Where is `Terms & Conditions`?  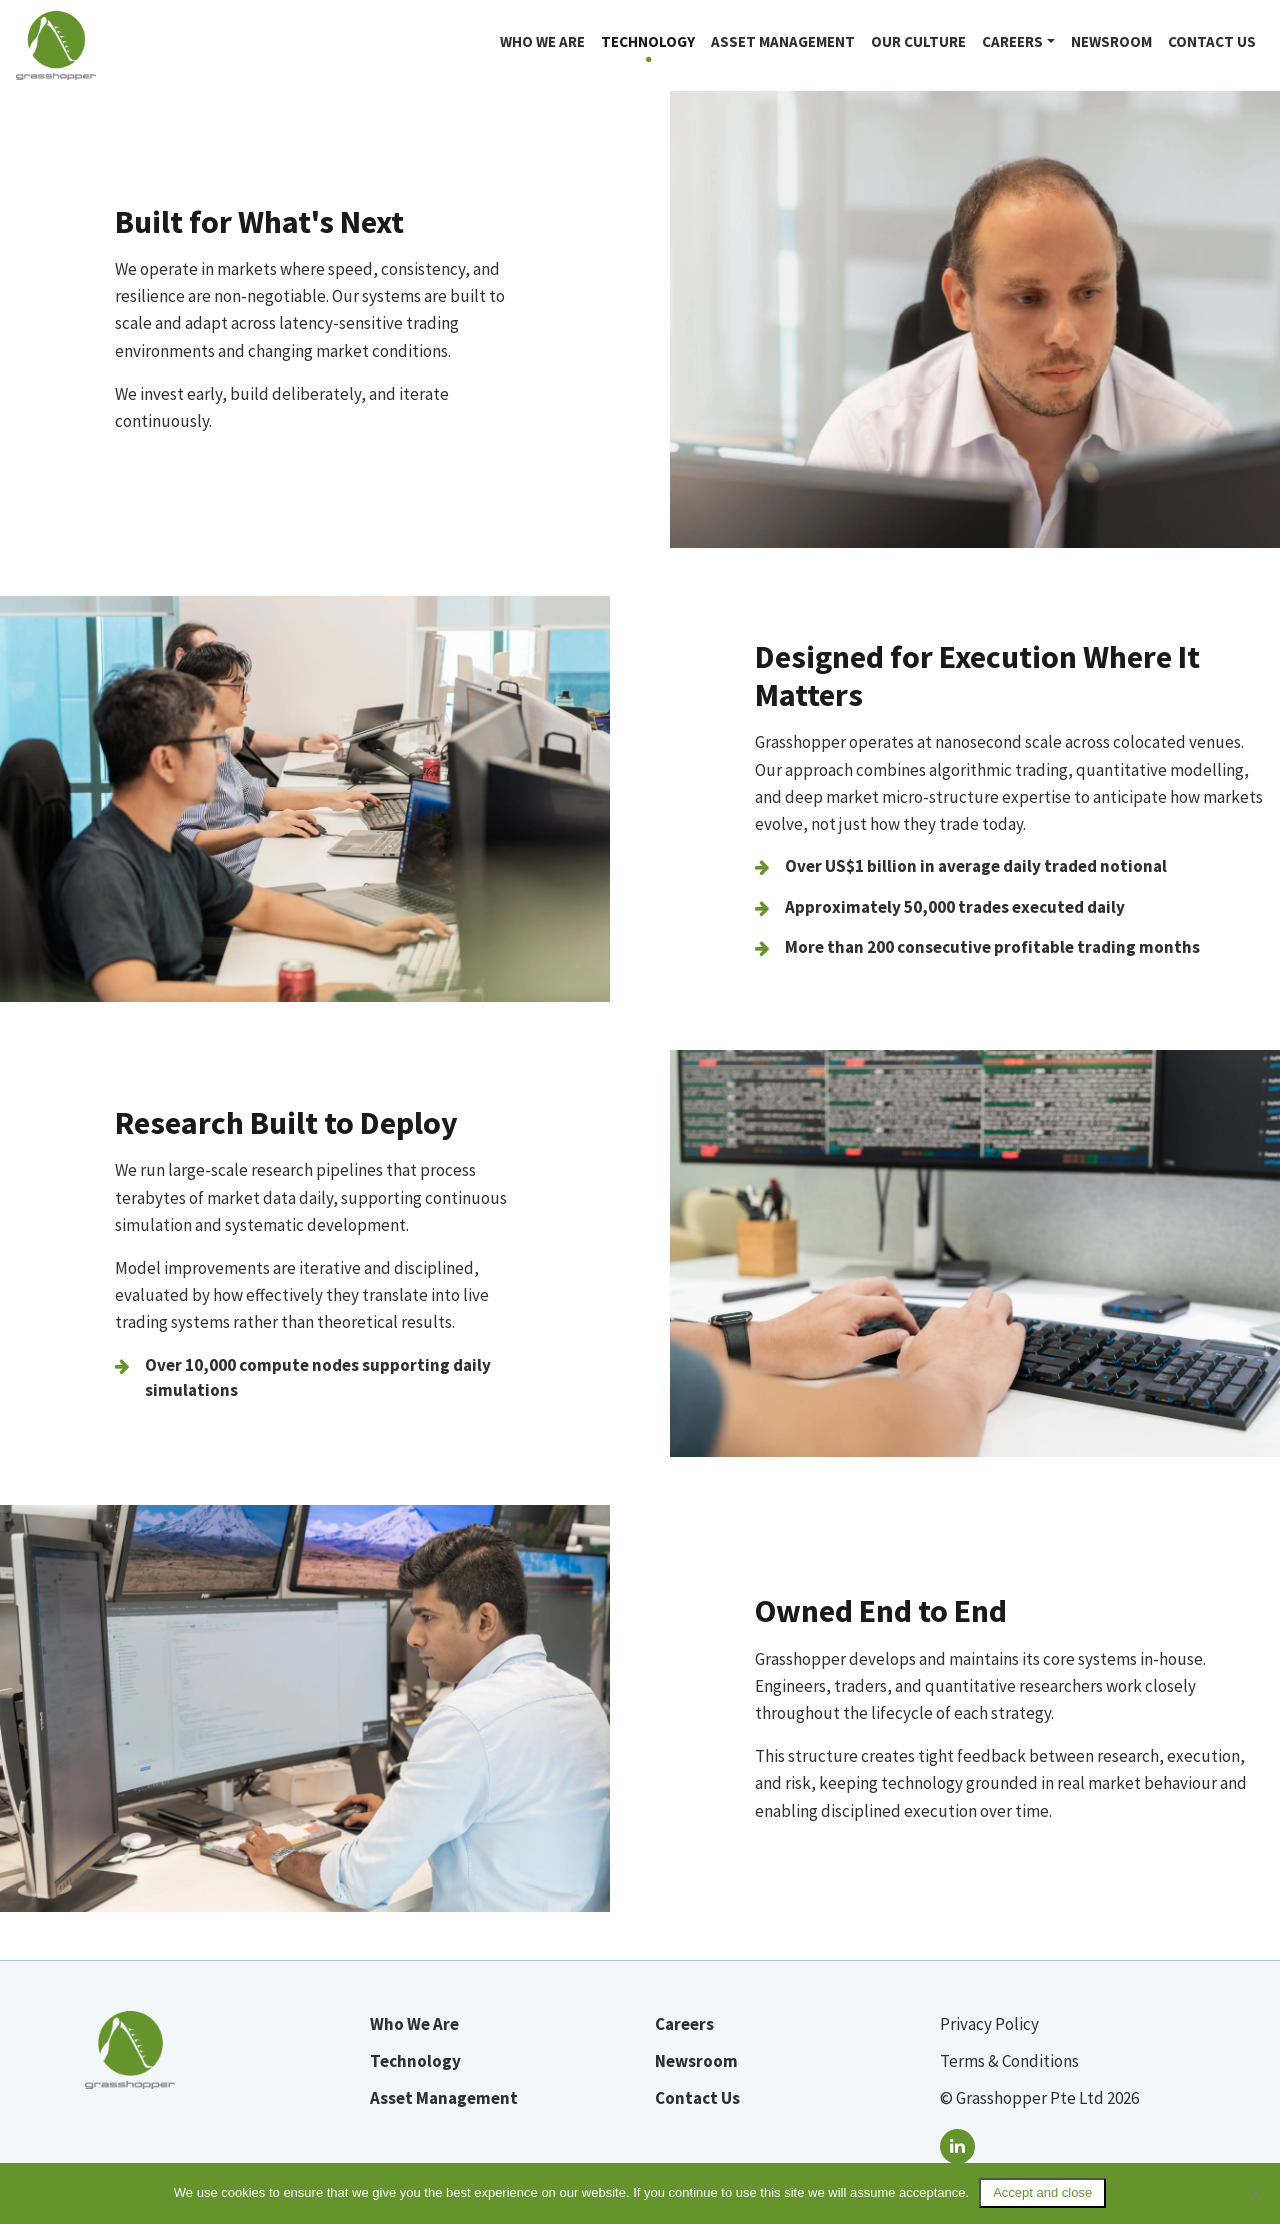 Terms & Conditions is located at coordinates (1009, 2061).